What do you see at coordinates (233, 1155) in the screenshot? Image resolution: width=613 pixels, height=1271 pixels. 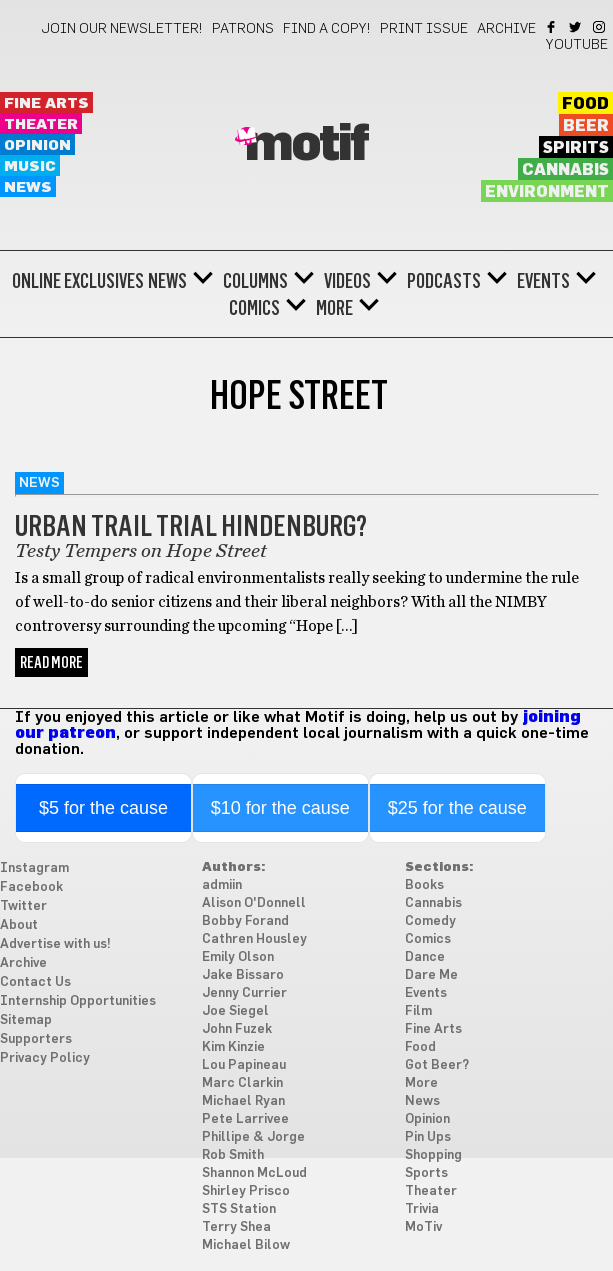 I see `Rob Smith` at bounding box center [233, 1155].